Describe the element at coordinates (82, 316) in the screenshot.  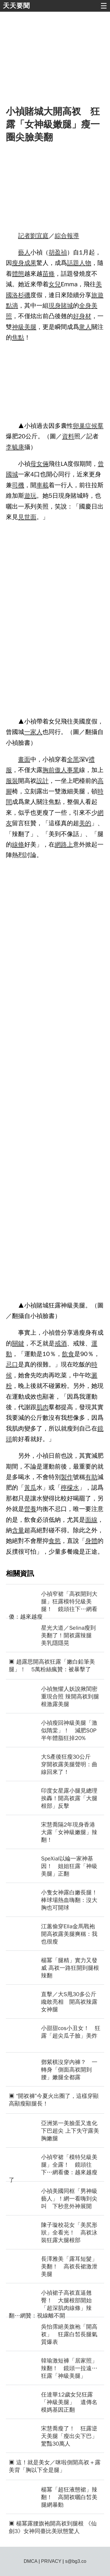
I see `好身材` at that location.